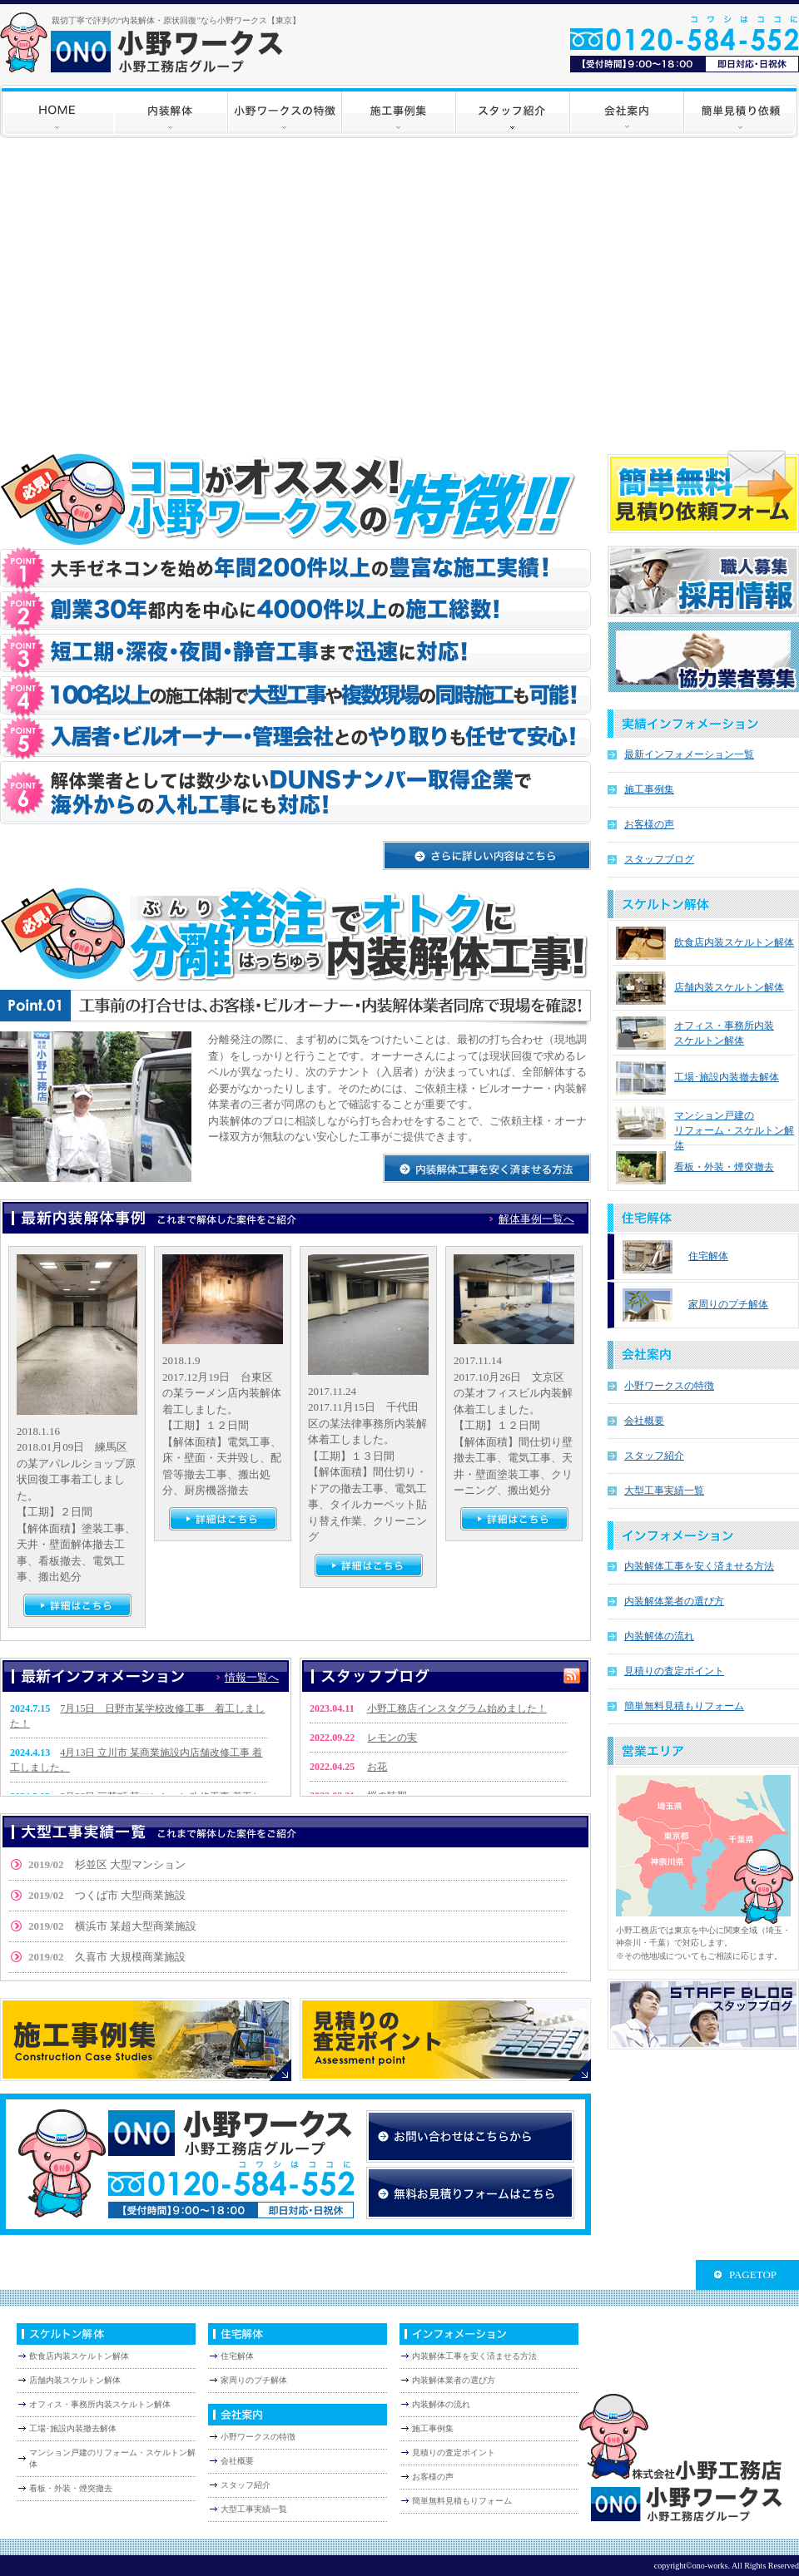 The width and height of the screenshot is (799, 2576). I want to click on copyright©ono-works. All Rights Reserved, so click(726, 2565).